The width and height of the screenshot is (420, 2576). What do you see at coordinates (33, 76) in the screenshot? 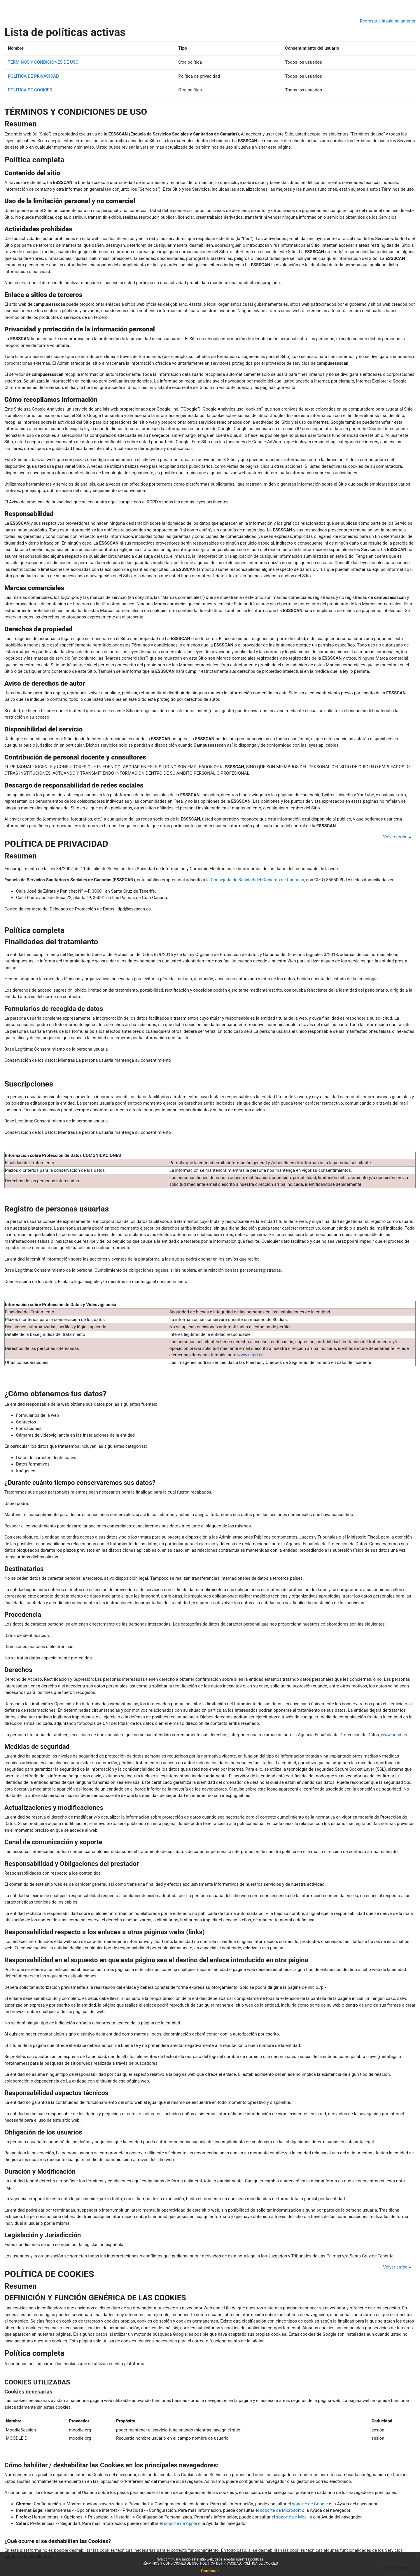
I see `POLÍTICA DE PRIVACIDAD` at bounding box center [33, 76].